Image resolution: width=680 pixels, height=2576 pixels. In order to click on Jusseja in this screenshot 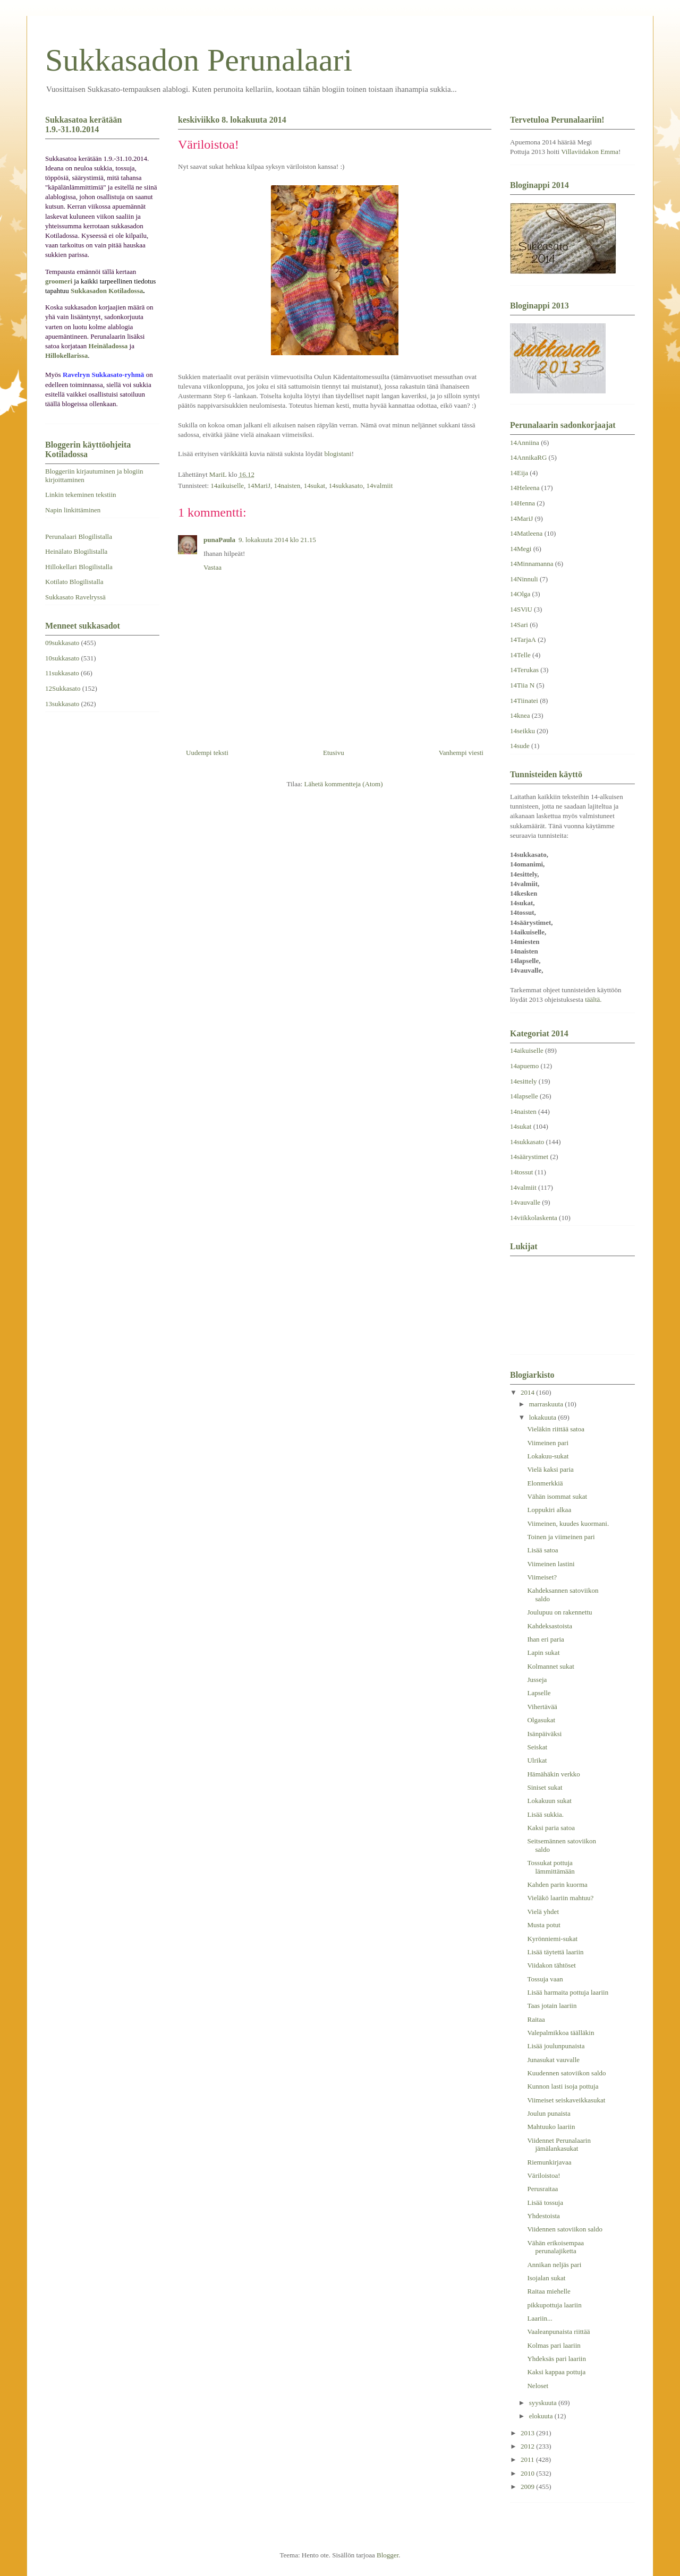, I will do `click(537, 1680)`.